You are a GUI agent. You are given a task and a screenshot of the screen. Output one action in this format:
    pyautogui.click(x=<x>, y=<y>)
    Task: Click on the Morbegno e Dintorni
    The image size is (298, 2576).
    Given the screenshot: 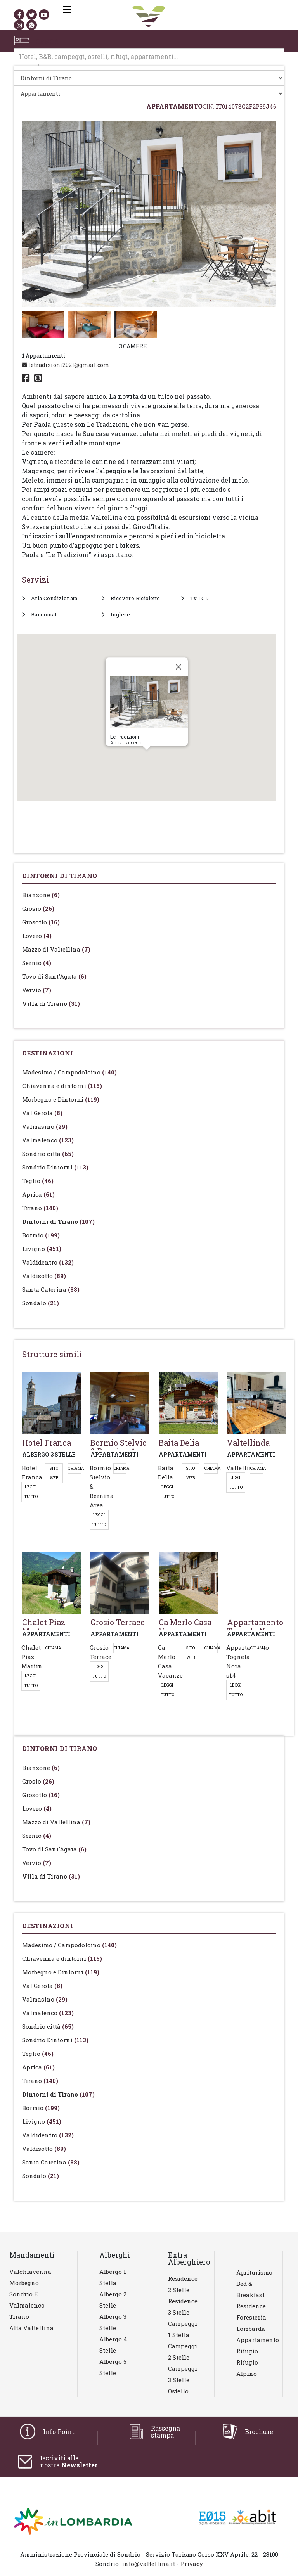 What is the action you would take?
    pyautogui.click(x=60, y=1099)
    